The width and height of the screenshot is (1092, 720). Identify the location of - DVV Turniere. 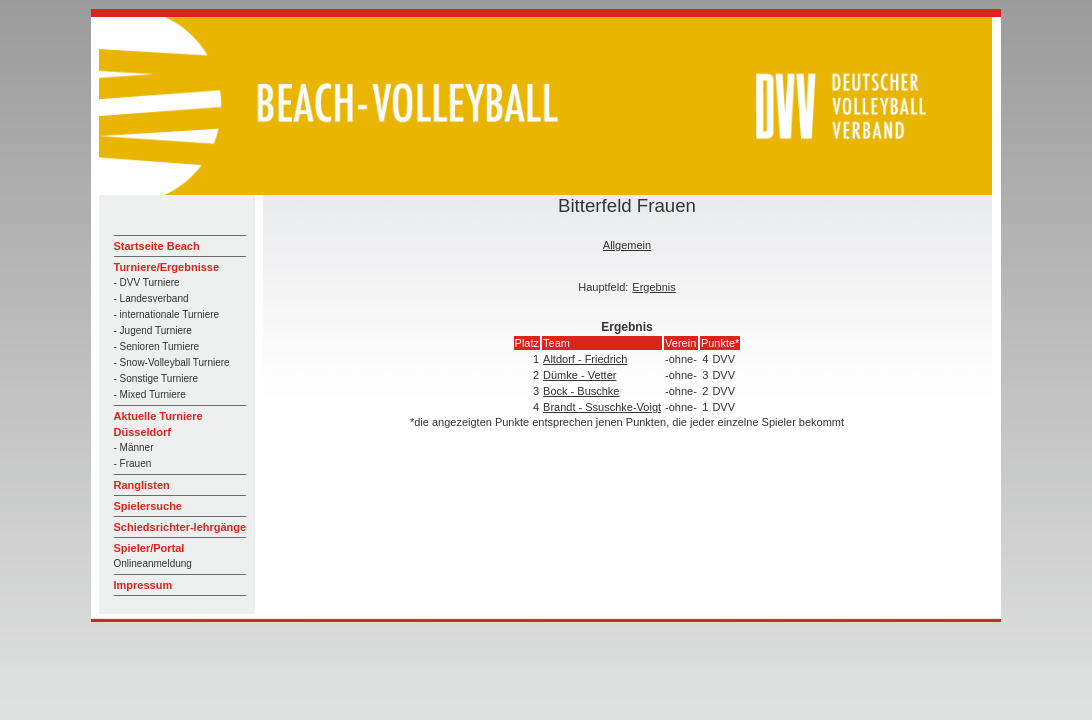
(147, 282).